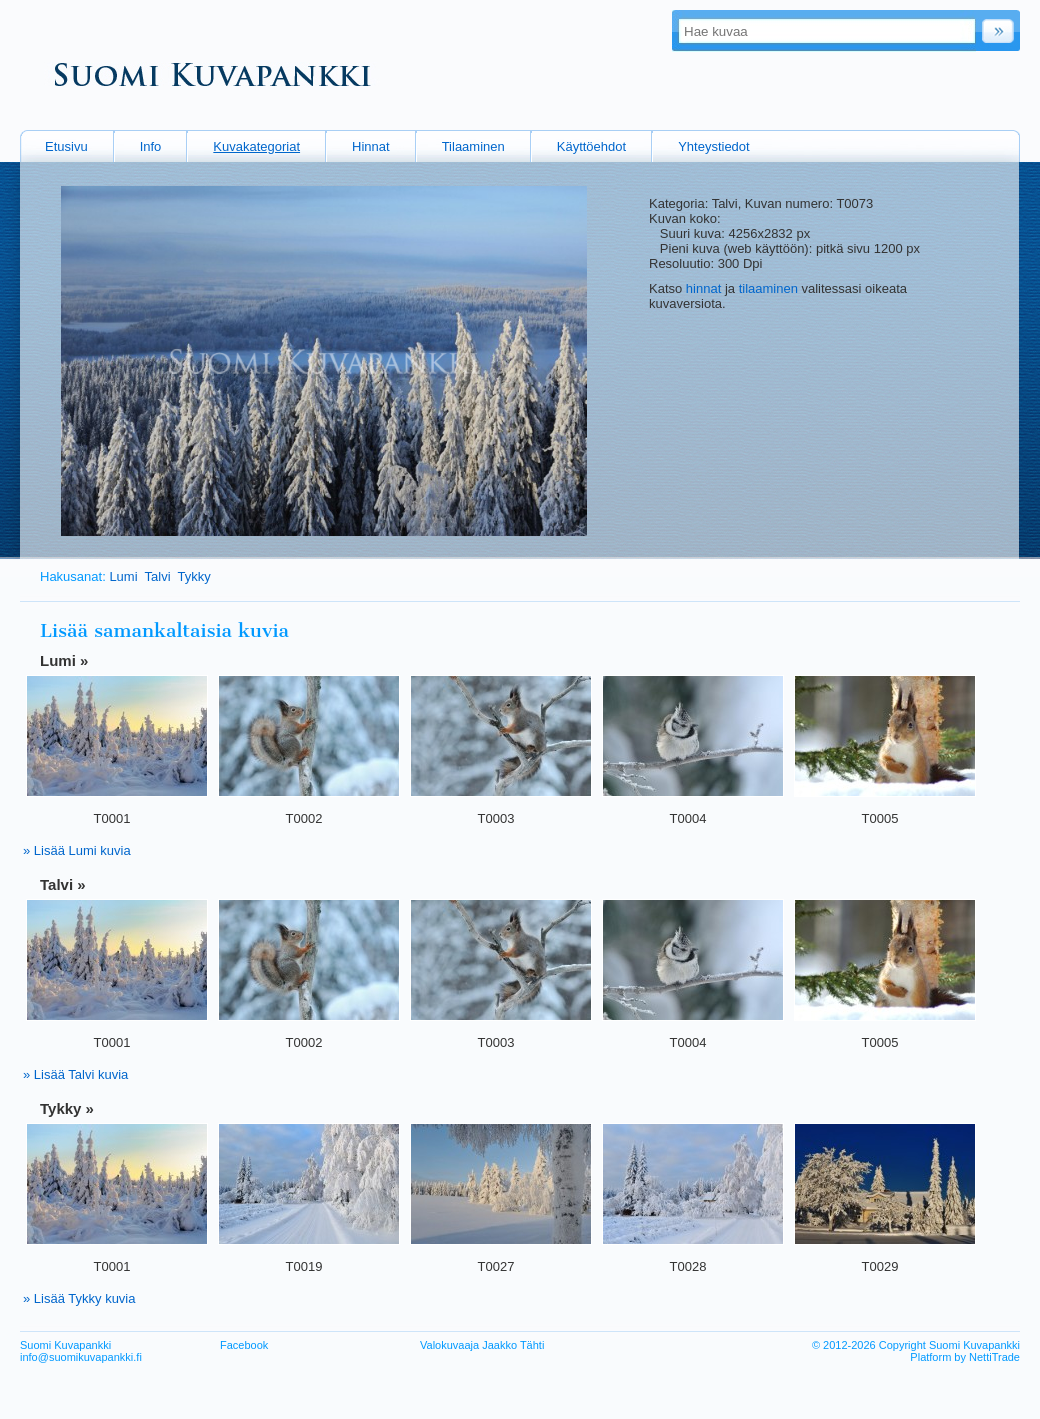 The height and width of the screenshot is (1419, 1040). Describe the element at coordinates (768, 288) in the screenshot. I see `tilaaminen` at that location.